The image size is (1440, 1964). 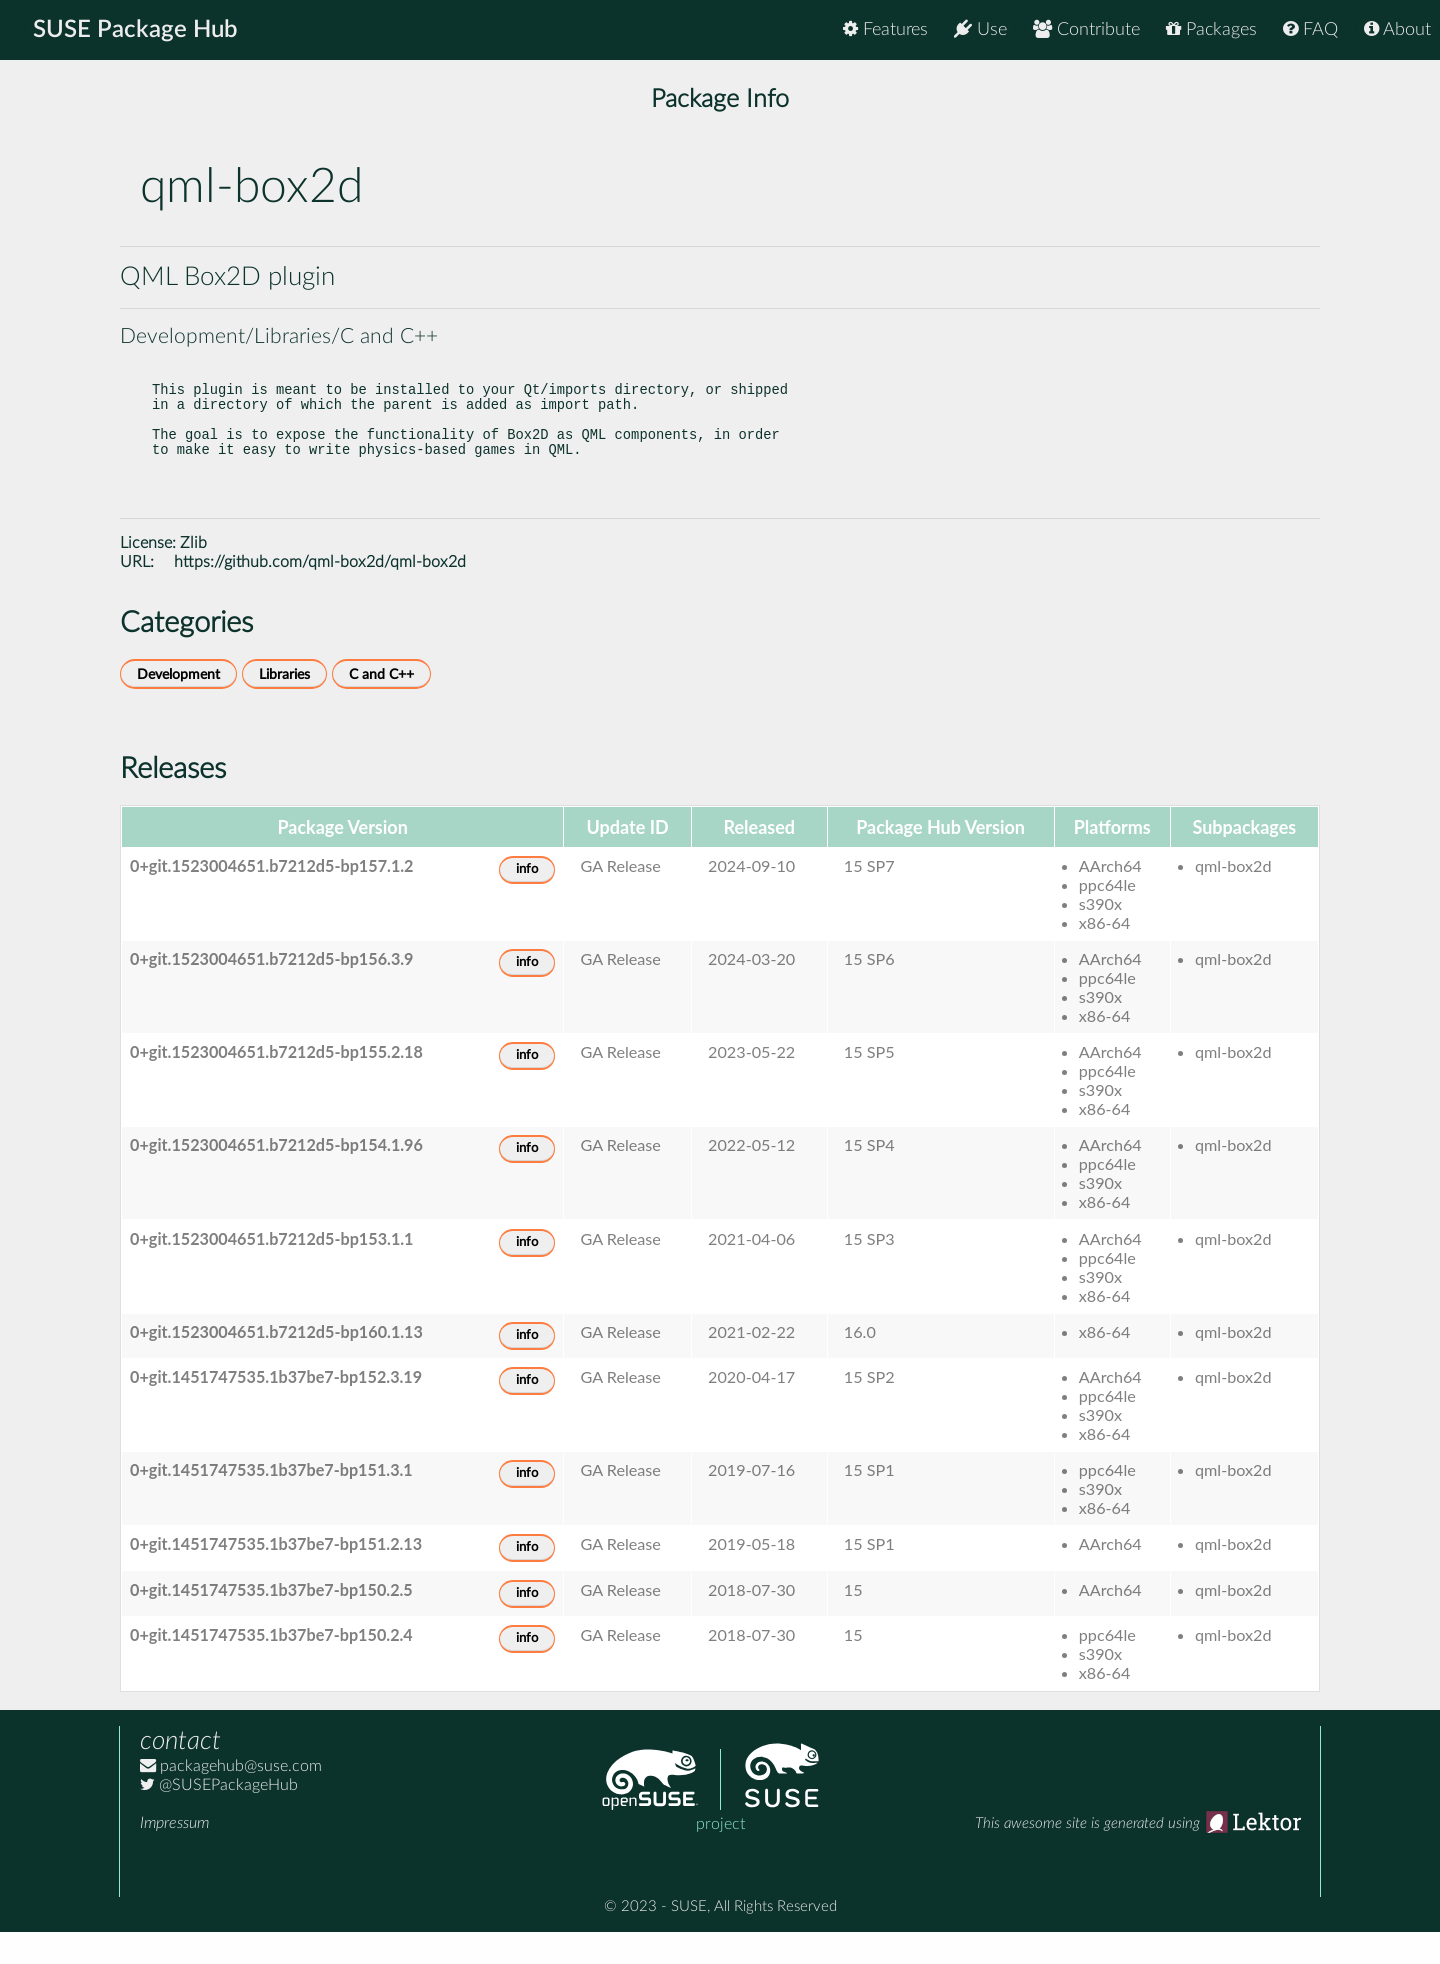 What do you see at coordinates (193, 575) in the screenshot?
I see `Zlib` at bounding box center [193, 575].